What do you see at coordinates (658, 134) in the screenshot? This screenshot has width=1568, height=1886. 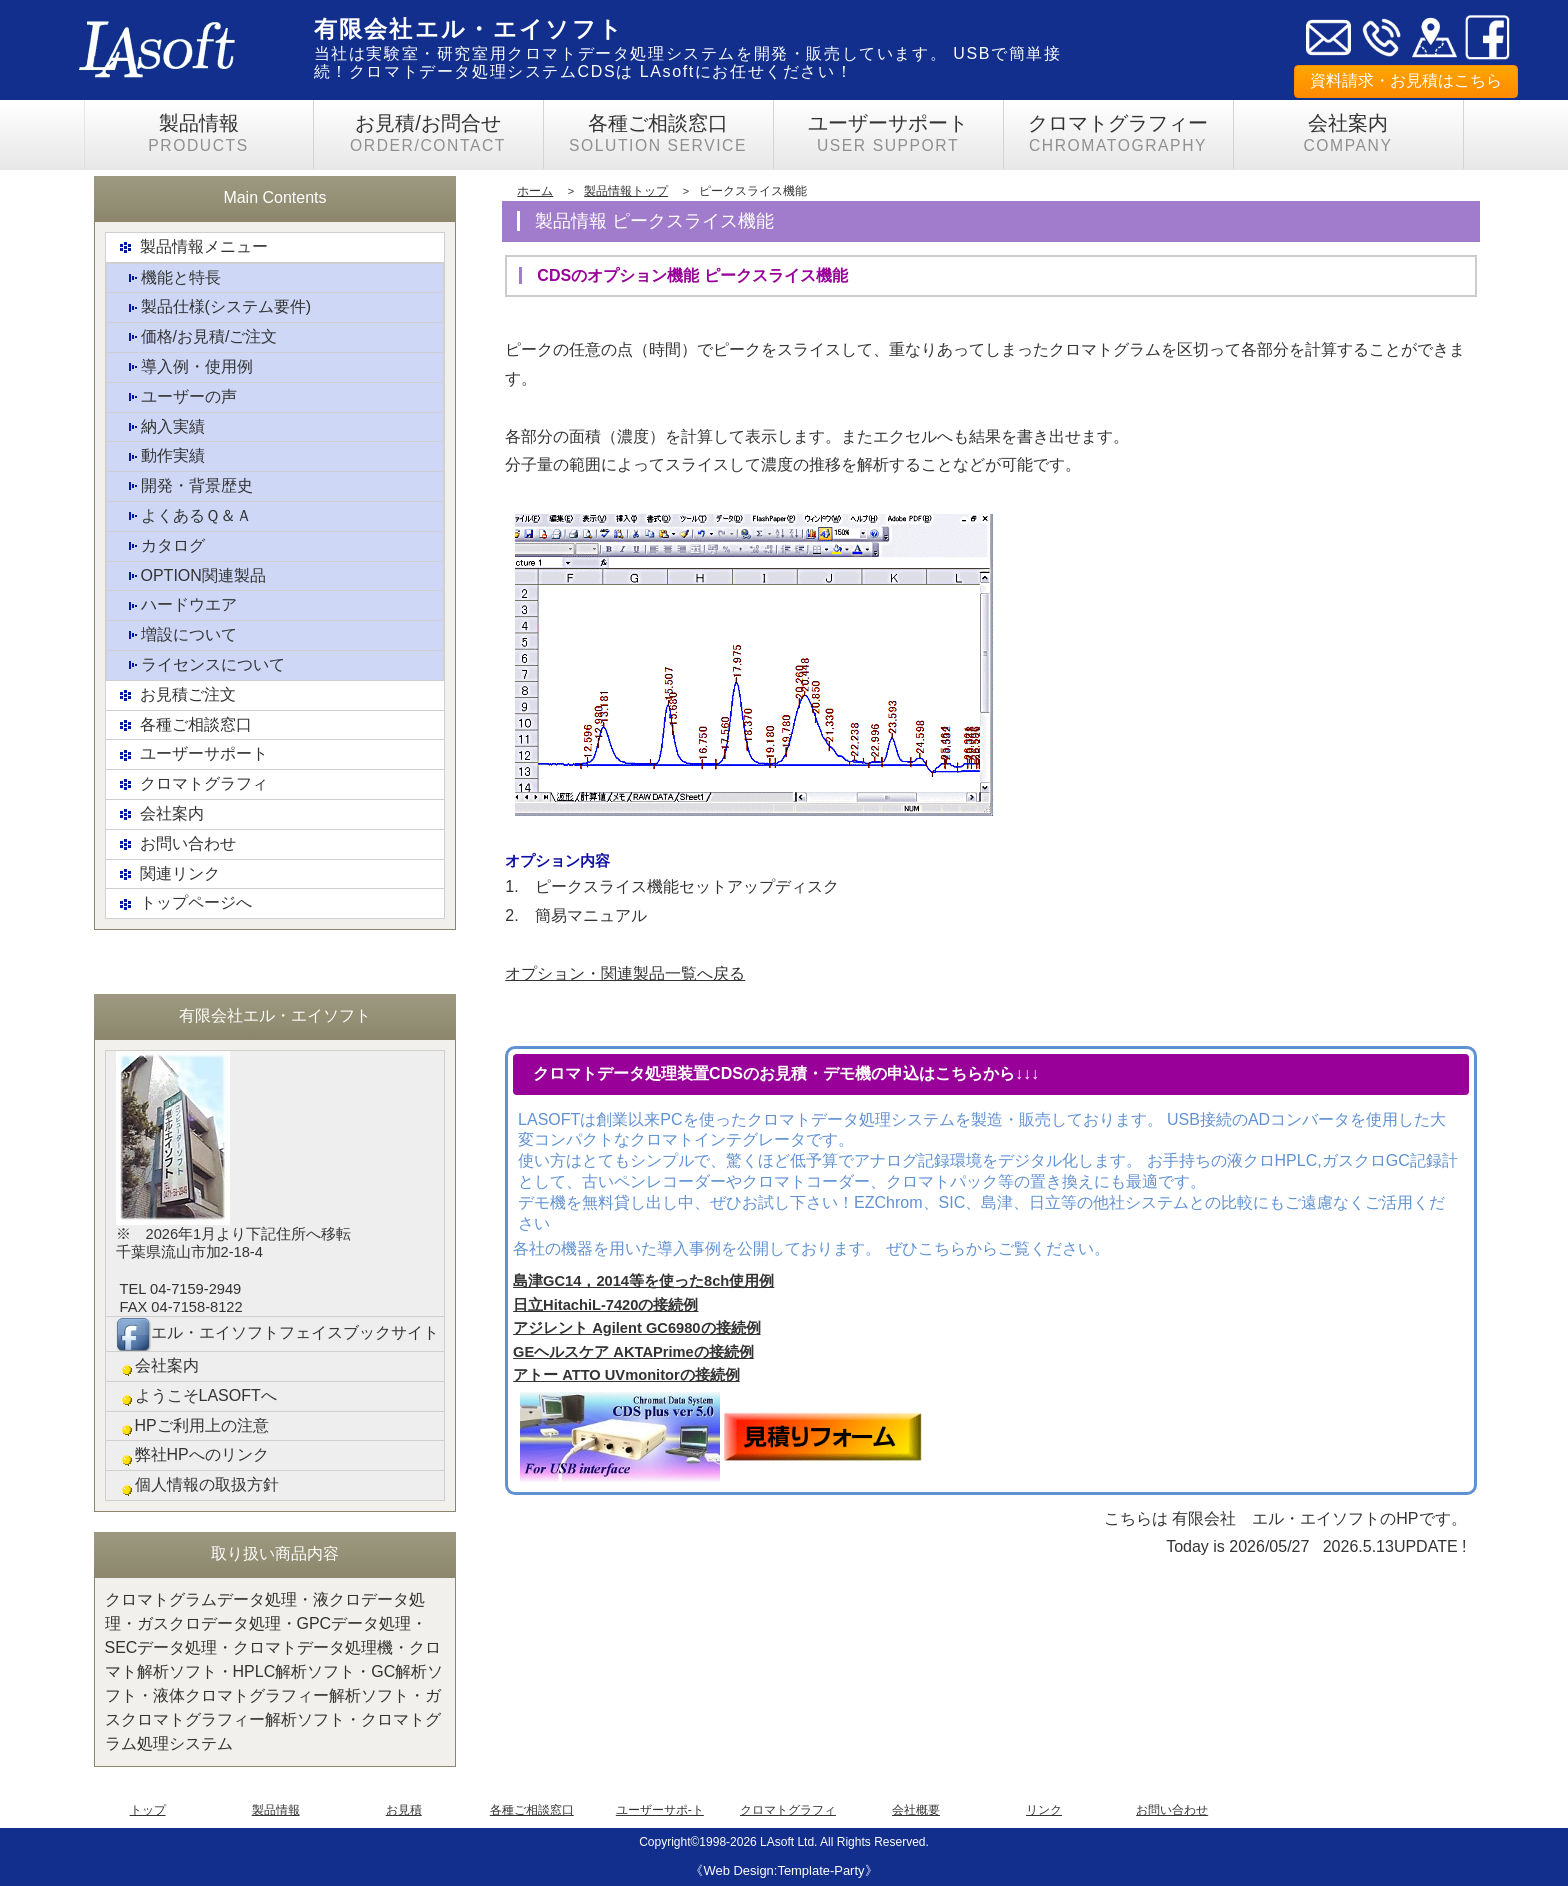 I see `各種ご相談窓口` at bounding box center [658, 134].